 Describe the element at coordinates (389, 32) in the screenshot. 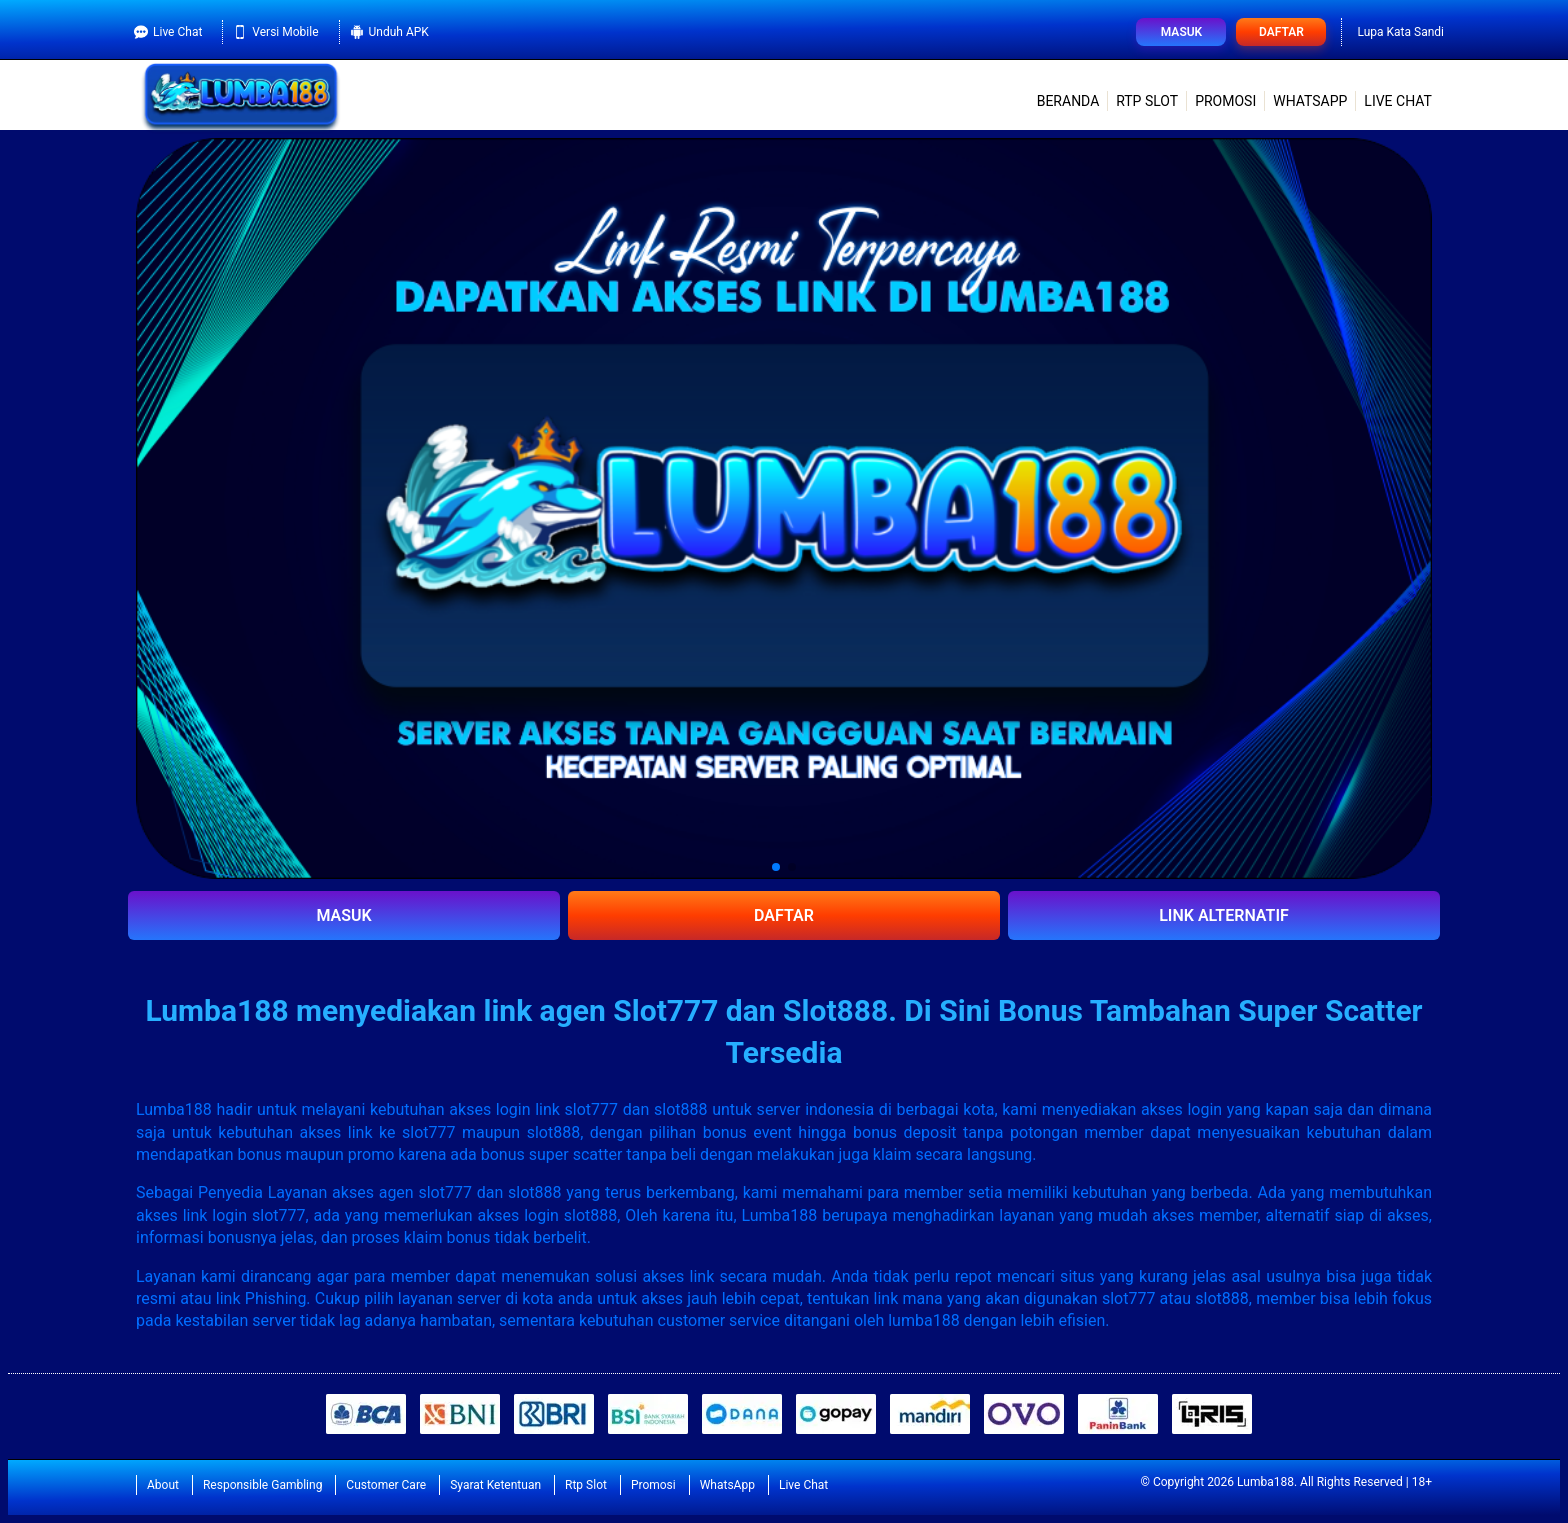

I see `Unduh APK` at that location.